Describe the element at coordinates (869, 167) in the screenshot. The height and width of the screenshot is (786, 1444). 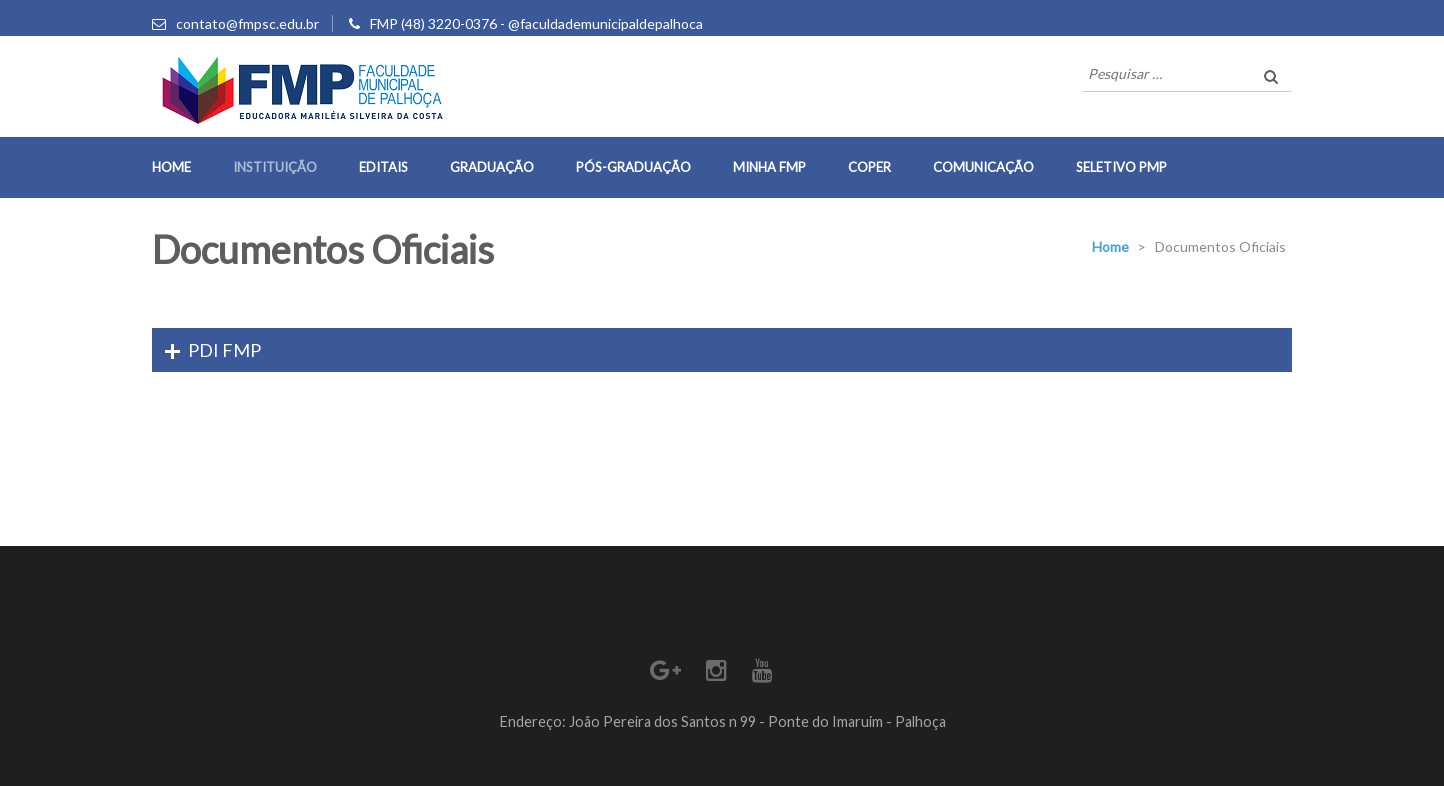
I see `COPER` at that location.